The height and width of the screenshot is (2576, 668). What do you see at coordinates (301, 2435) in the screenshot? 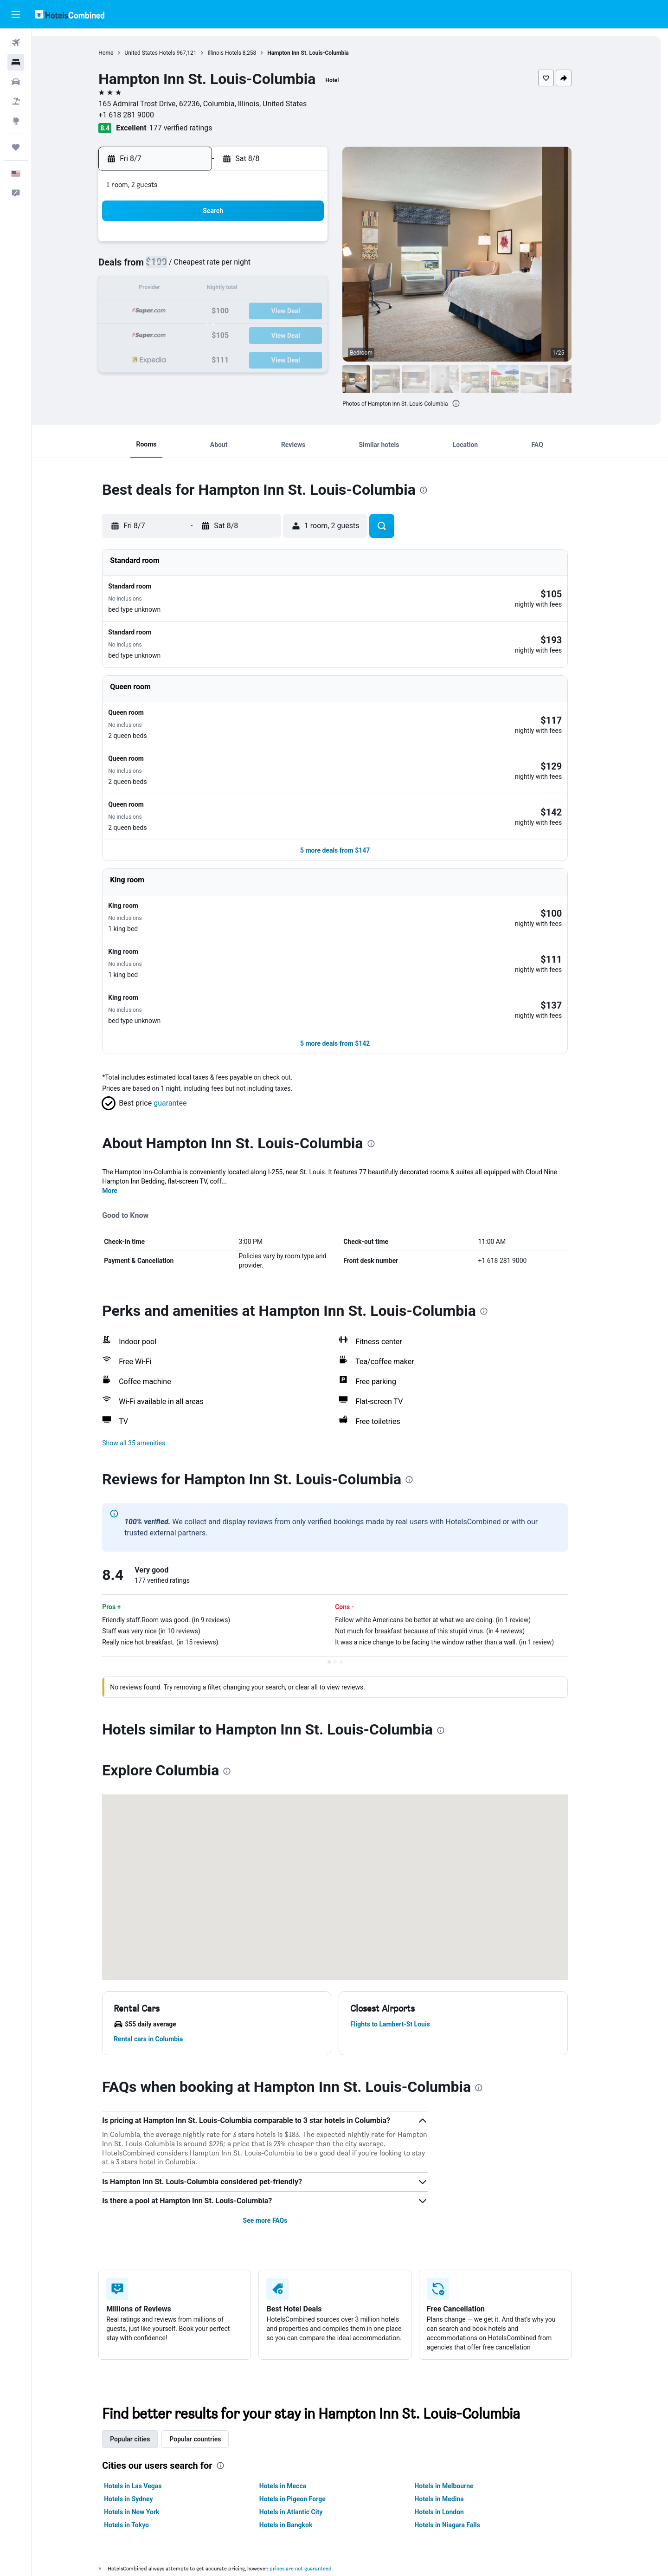
I see `Hotels in Bangkok` at bounding box center [301, 2435].